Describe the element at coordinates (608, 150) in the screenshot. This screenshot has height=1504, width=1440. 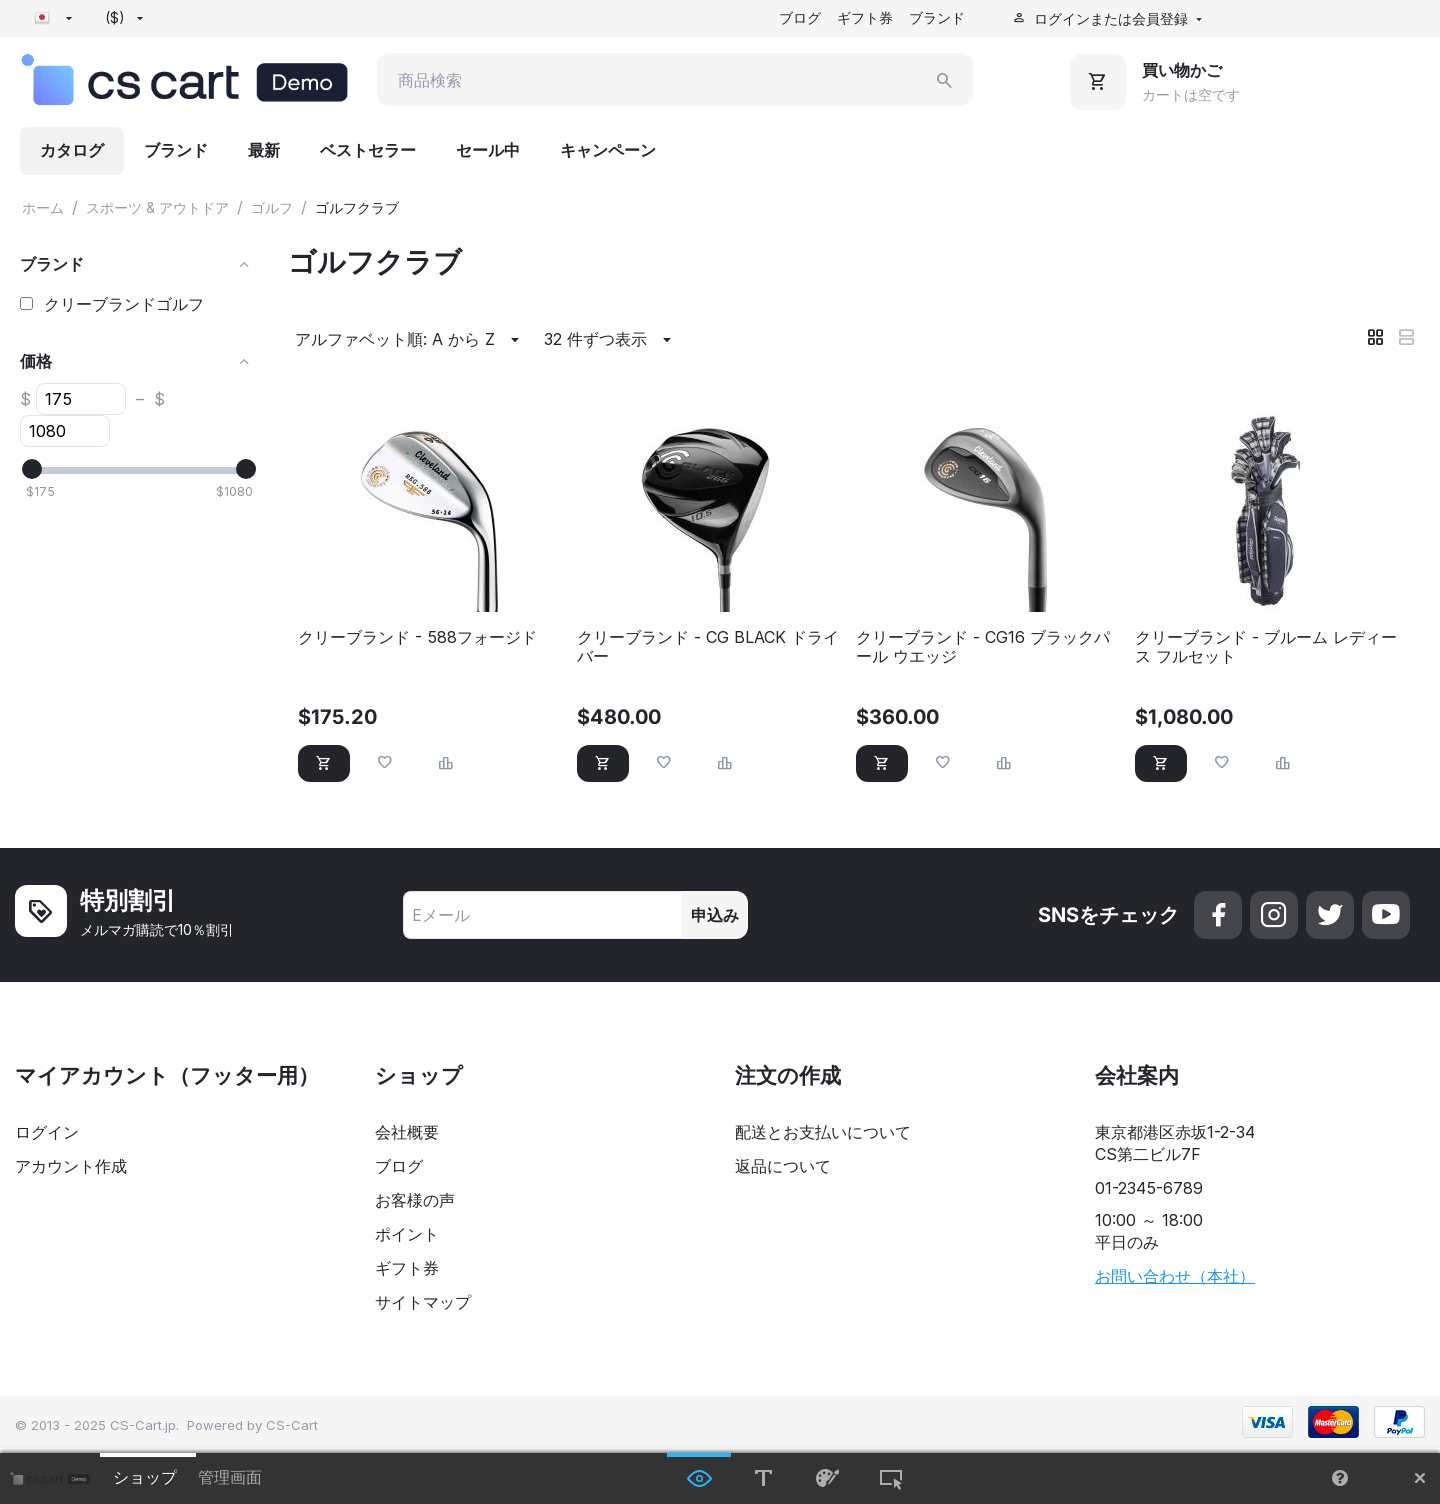
I see `キャンペーン` at that location.